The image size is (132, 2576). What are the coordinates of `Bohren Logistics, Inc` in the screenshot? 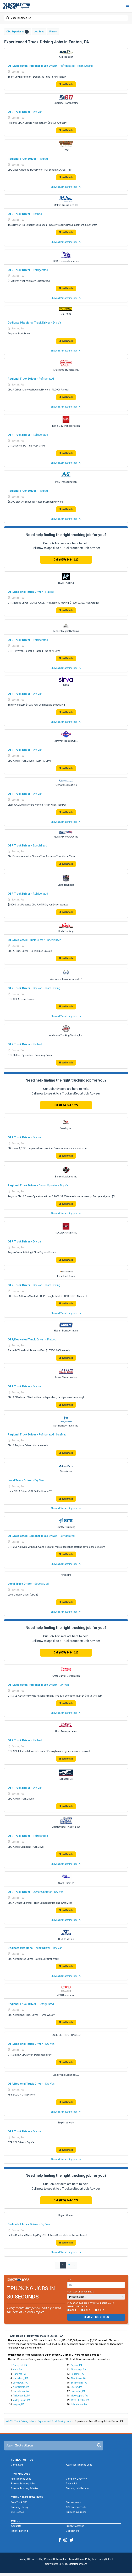 It's located at (66, 1176).